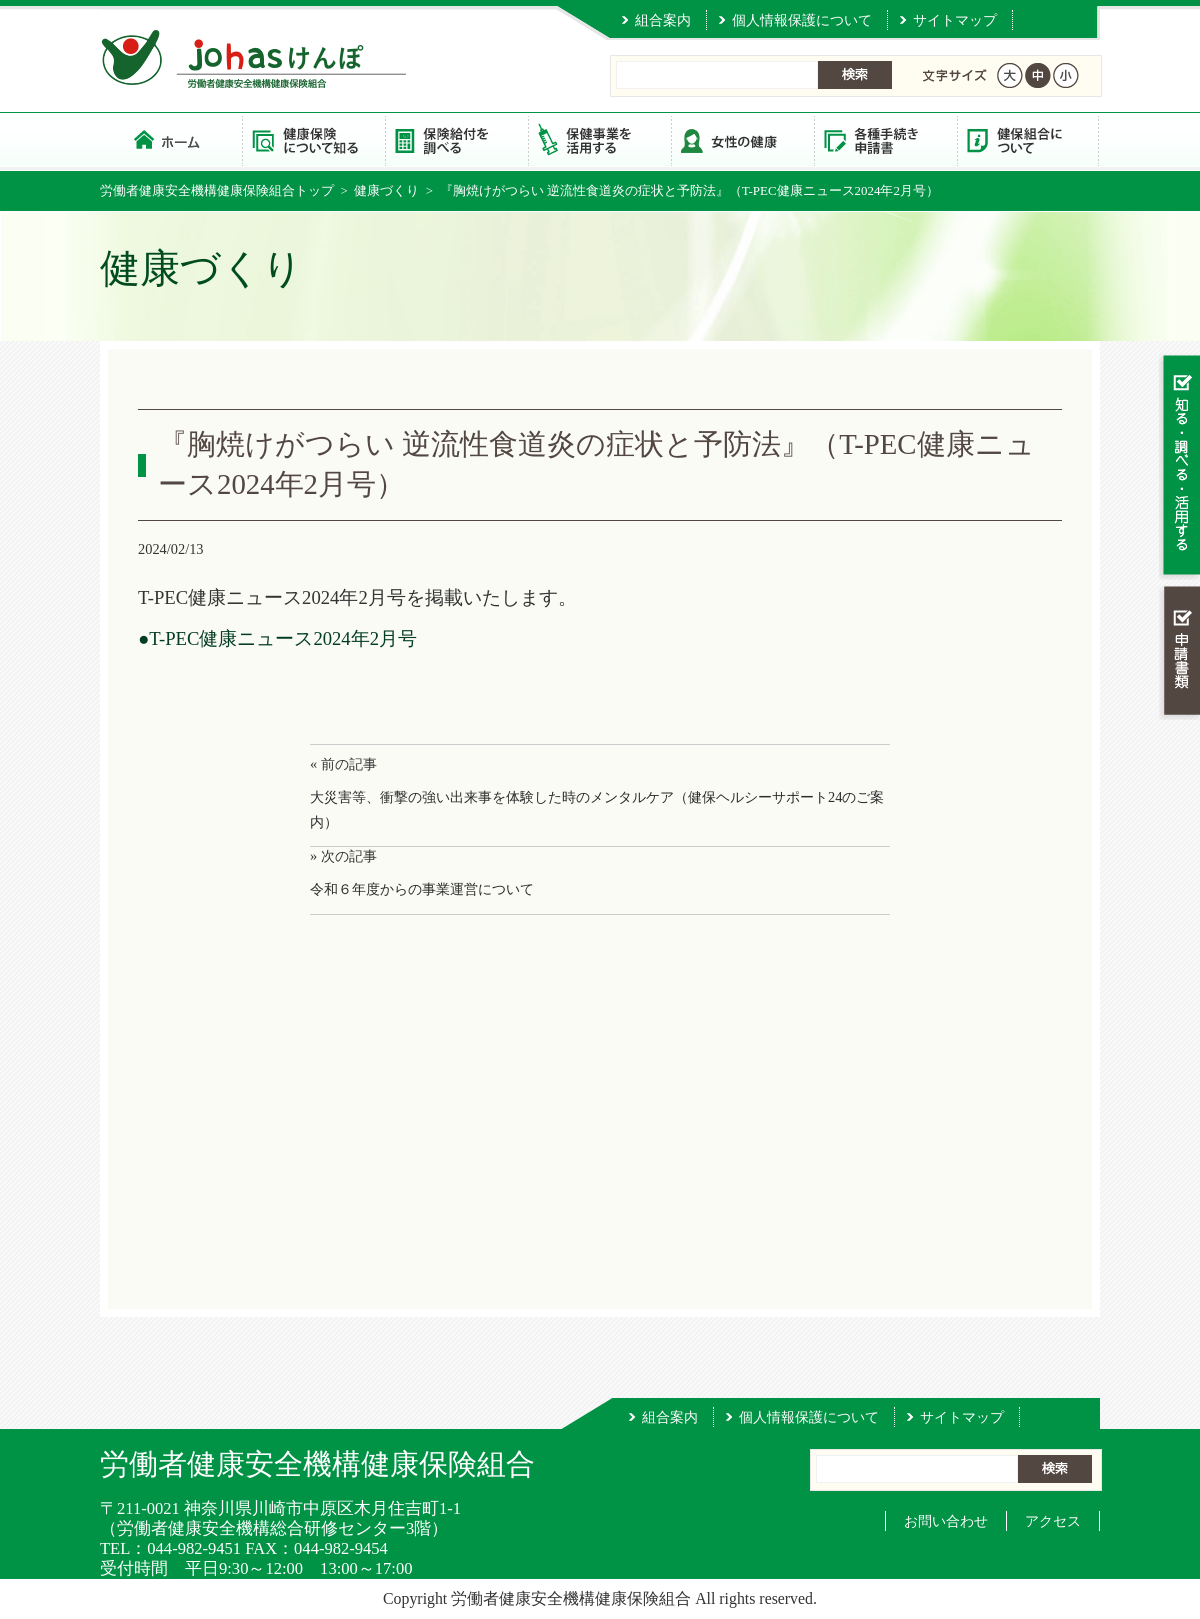 This screenshot has height=1619, width=1200. What do you see at coordinates (386, 190) in the screenshot?
I see `健康づくり` at bounding box center [386, 190].